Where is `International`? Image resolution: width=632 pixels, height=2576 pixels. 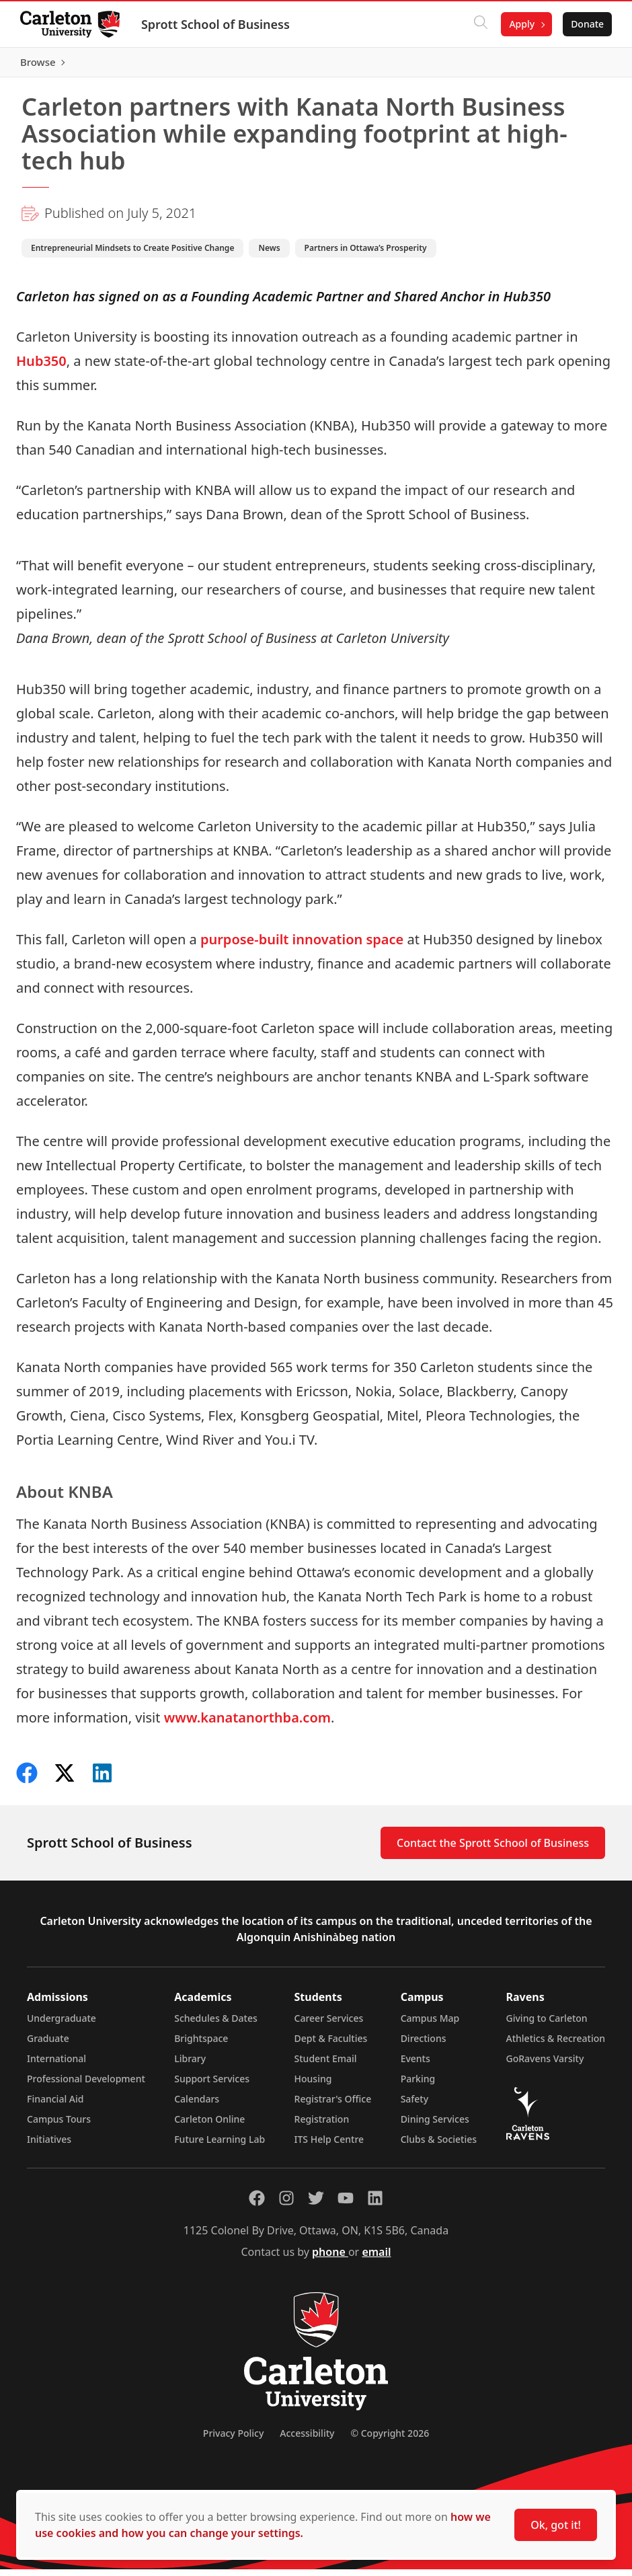 International is located at coordinates (56, 2065).